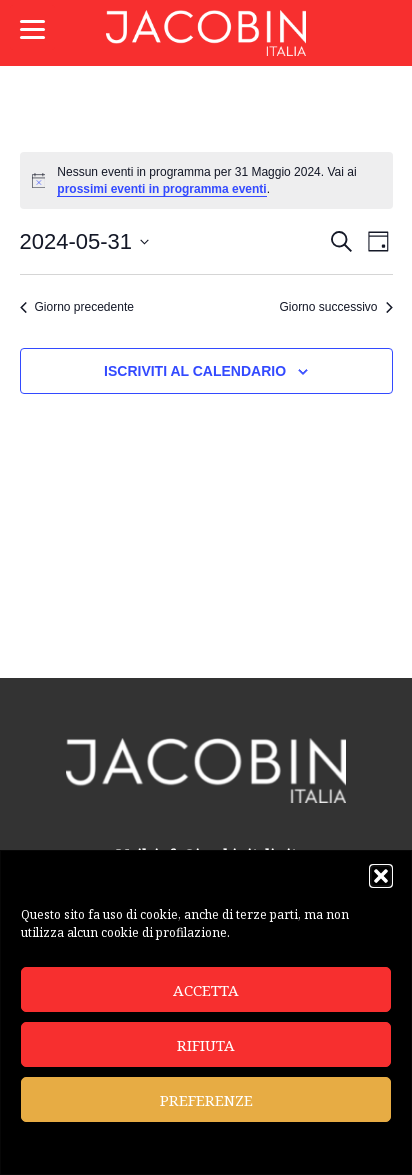 This screenshot has height=1175, width=412. I want to click on Jacobin Italia, so click(206, 33).